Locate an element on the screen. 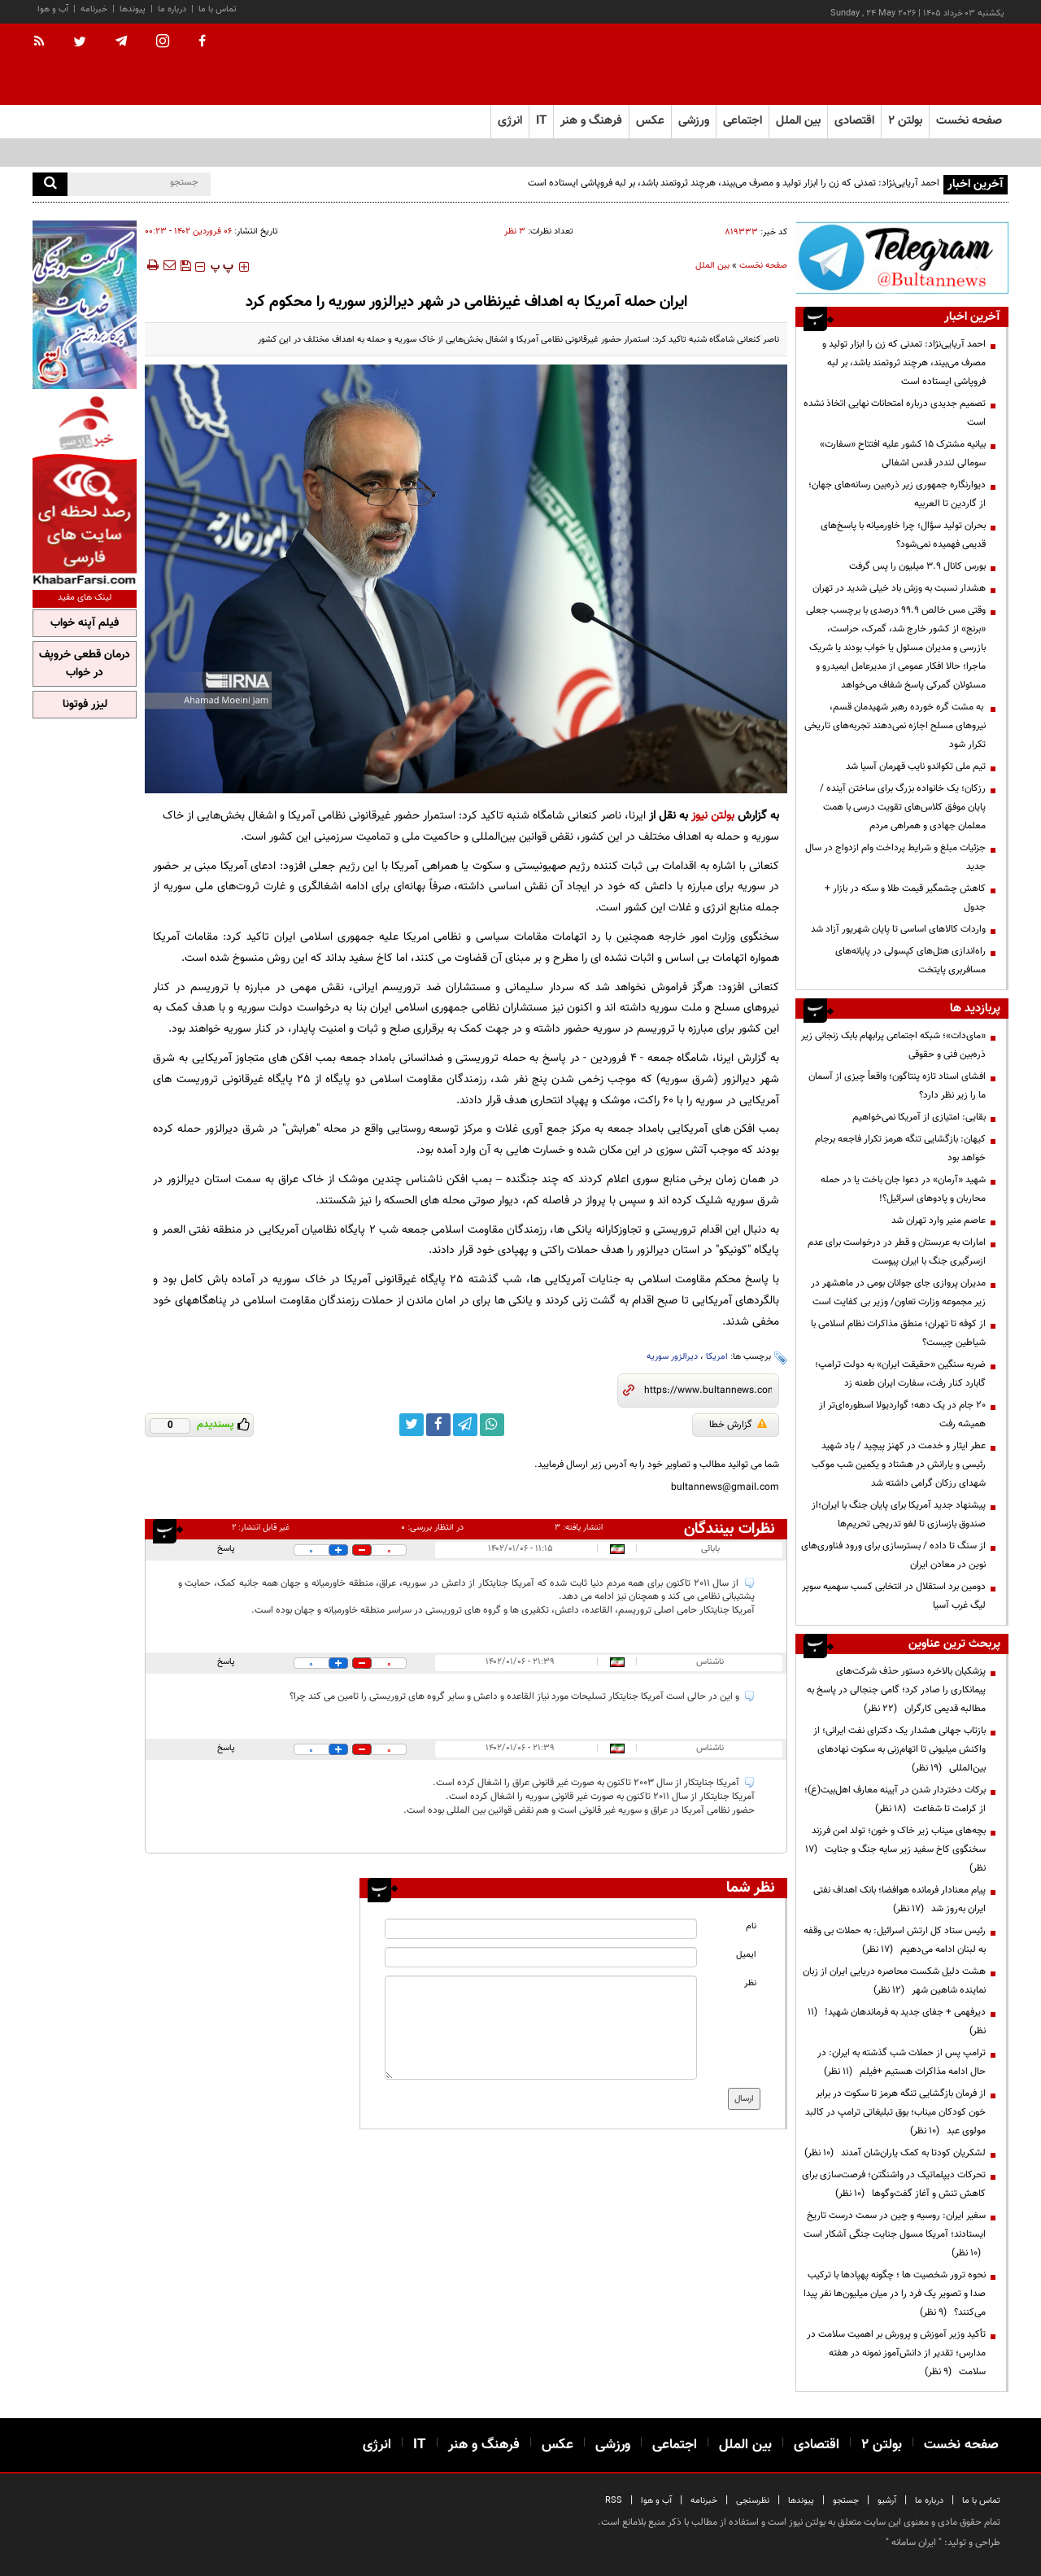  نظر is located at coordinates (750, 1983).